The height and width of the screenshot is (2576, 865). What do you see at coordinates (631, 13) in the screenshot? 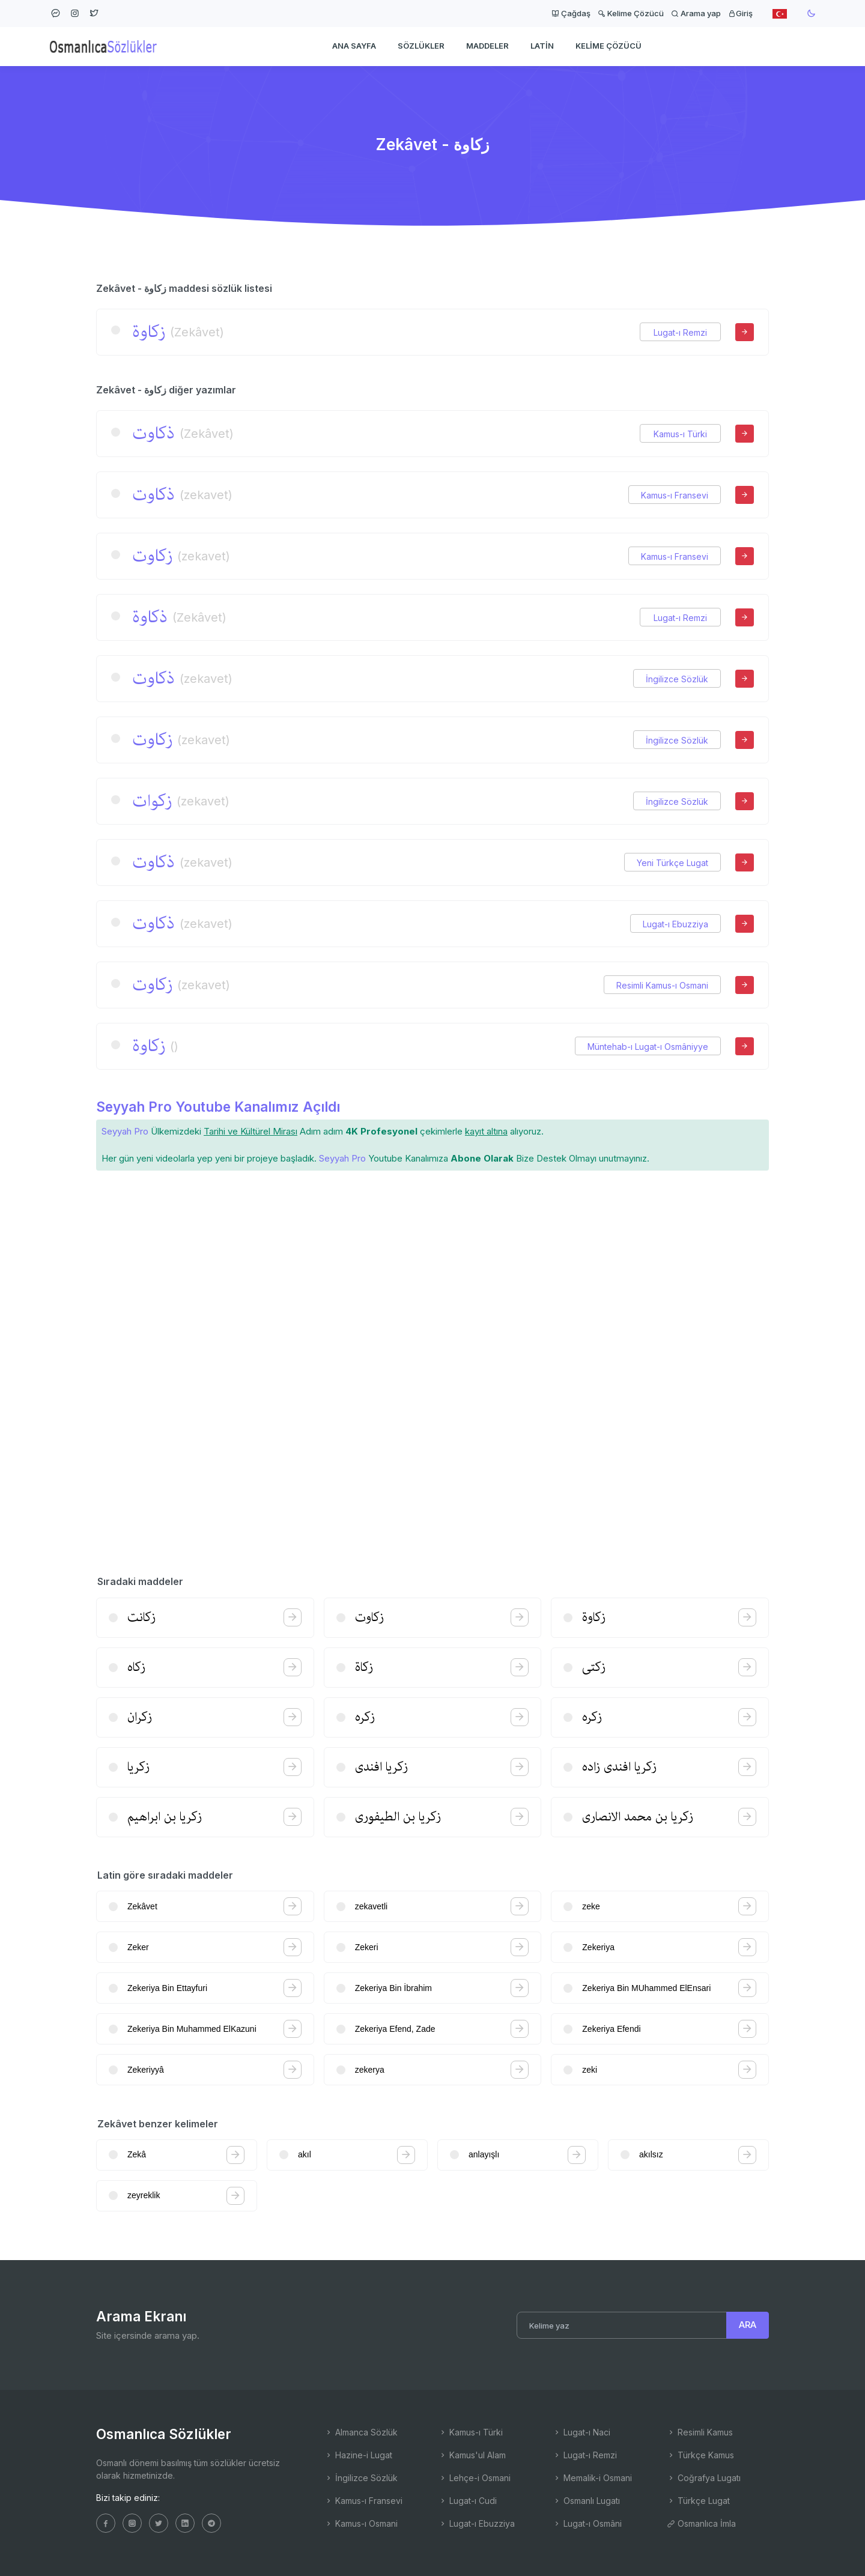
I see `Kelime Çözücü` at bounding box center [631, 13].